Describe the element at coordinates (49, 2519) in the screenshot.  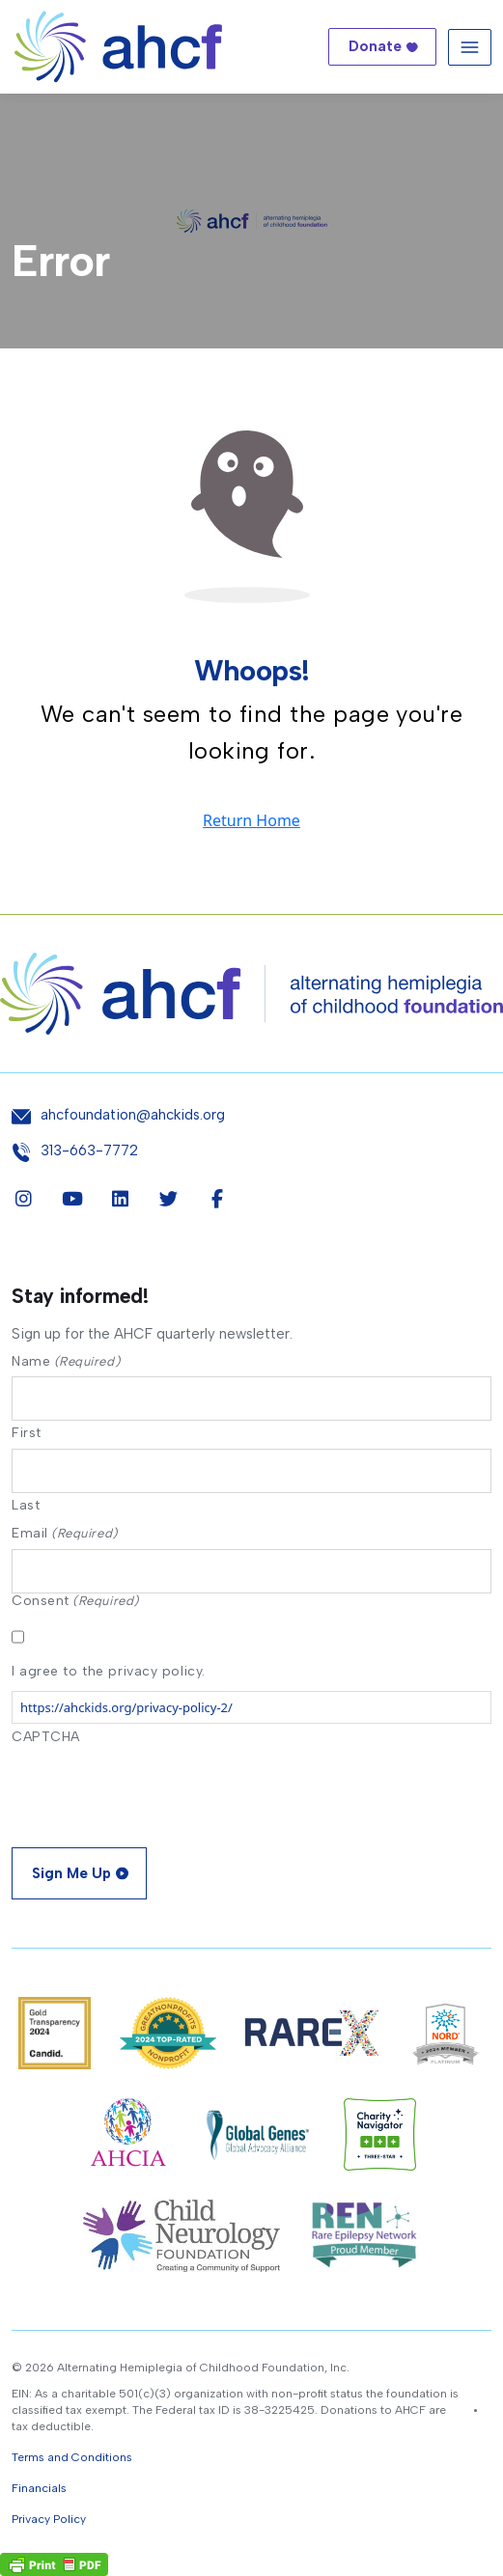
I see `Privacy Policy [button]` at that location.